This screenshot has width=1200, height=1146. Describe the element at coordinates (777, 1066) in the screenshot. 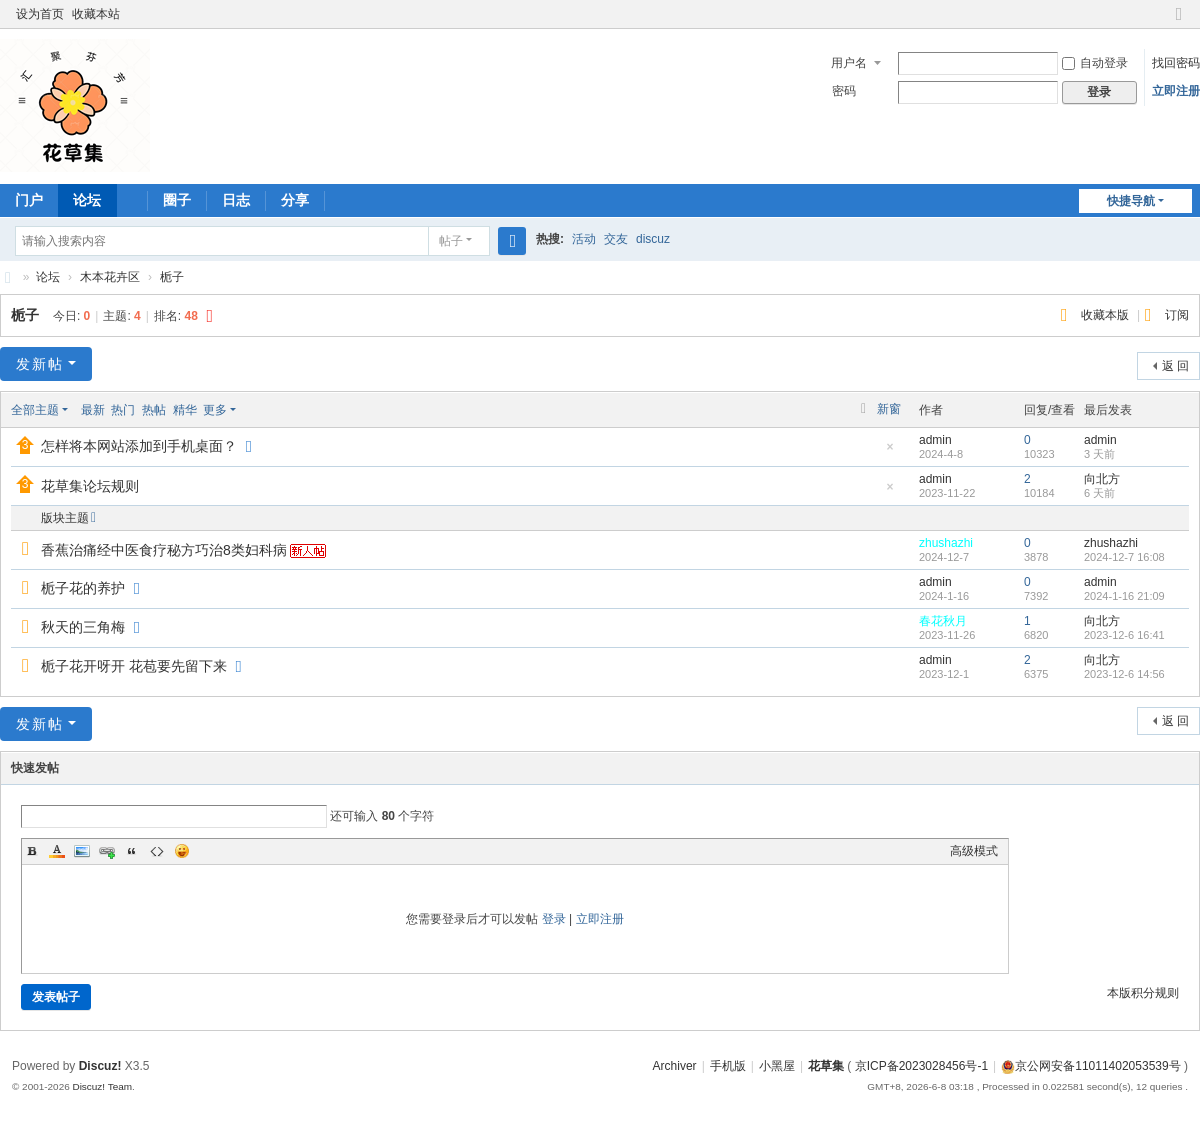

I see `小黑屋` at that location.